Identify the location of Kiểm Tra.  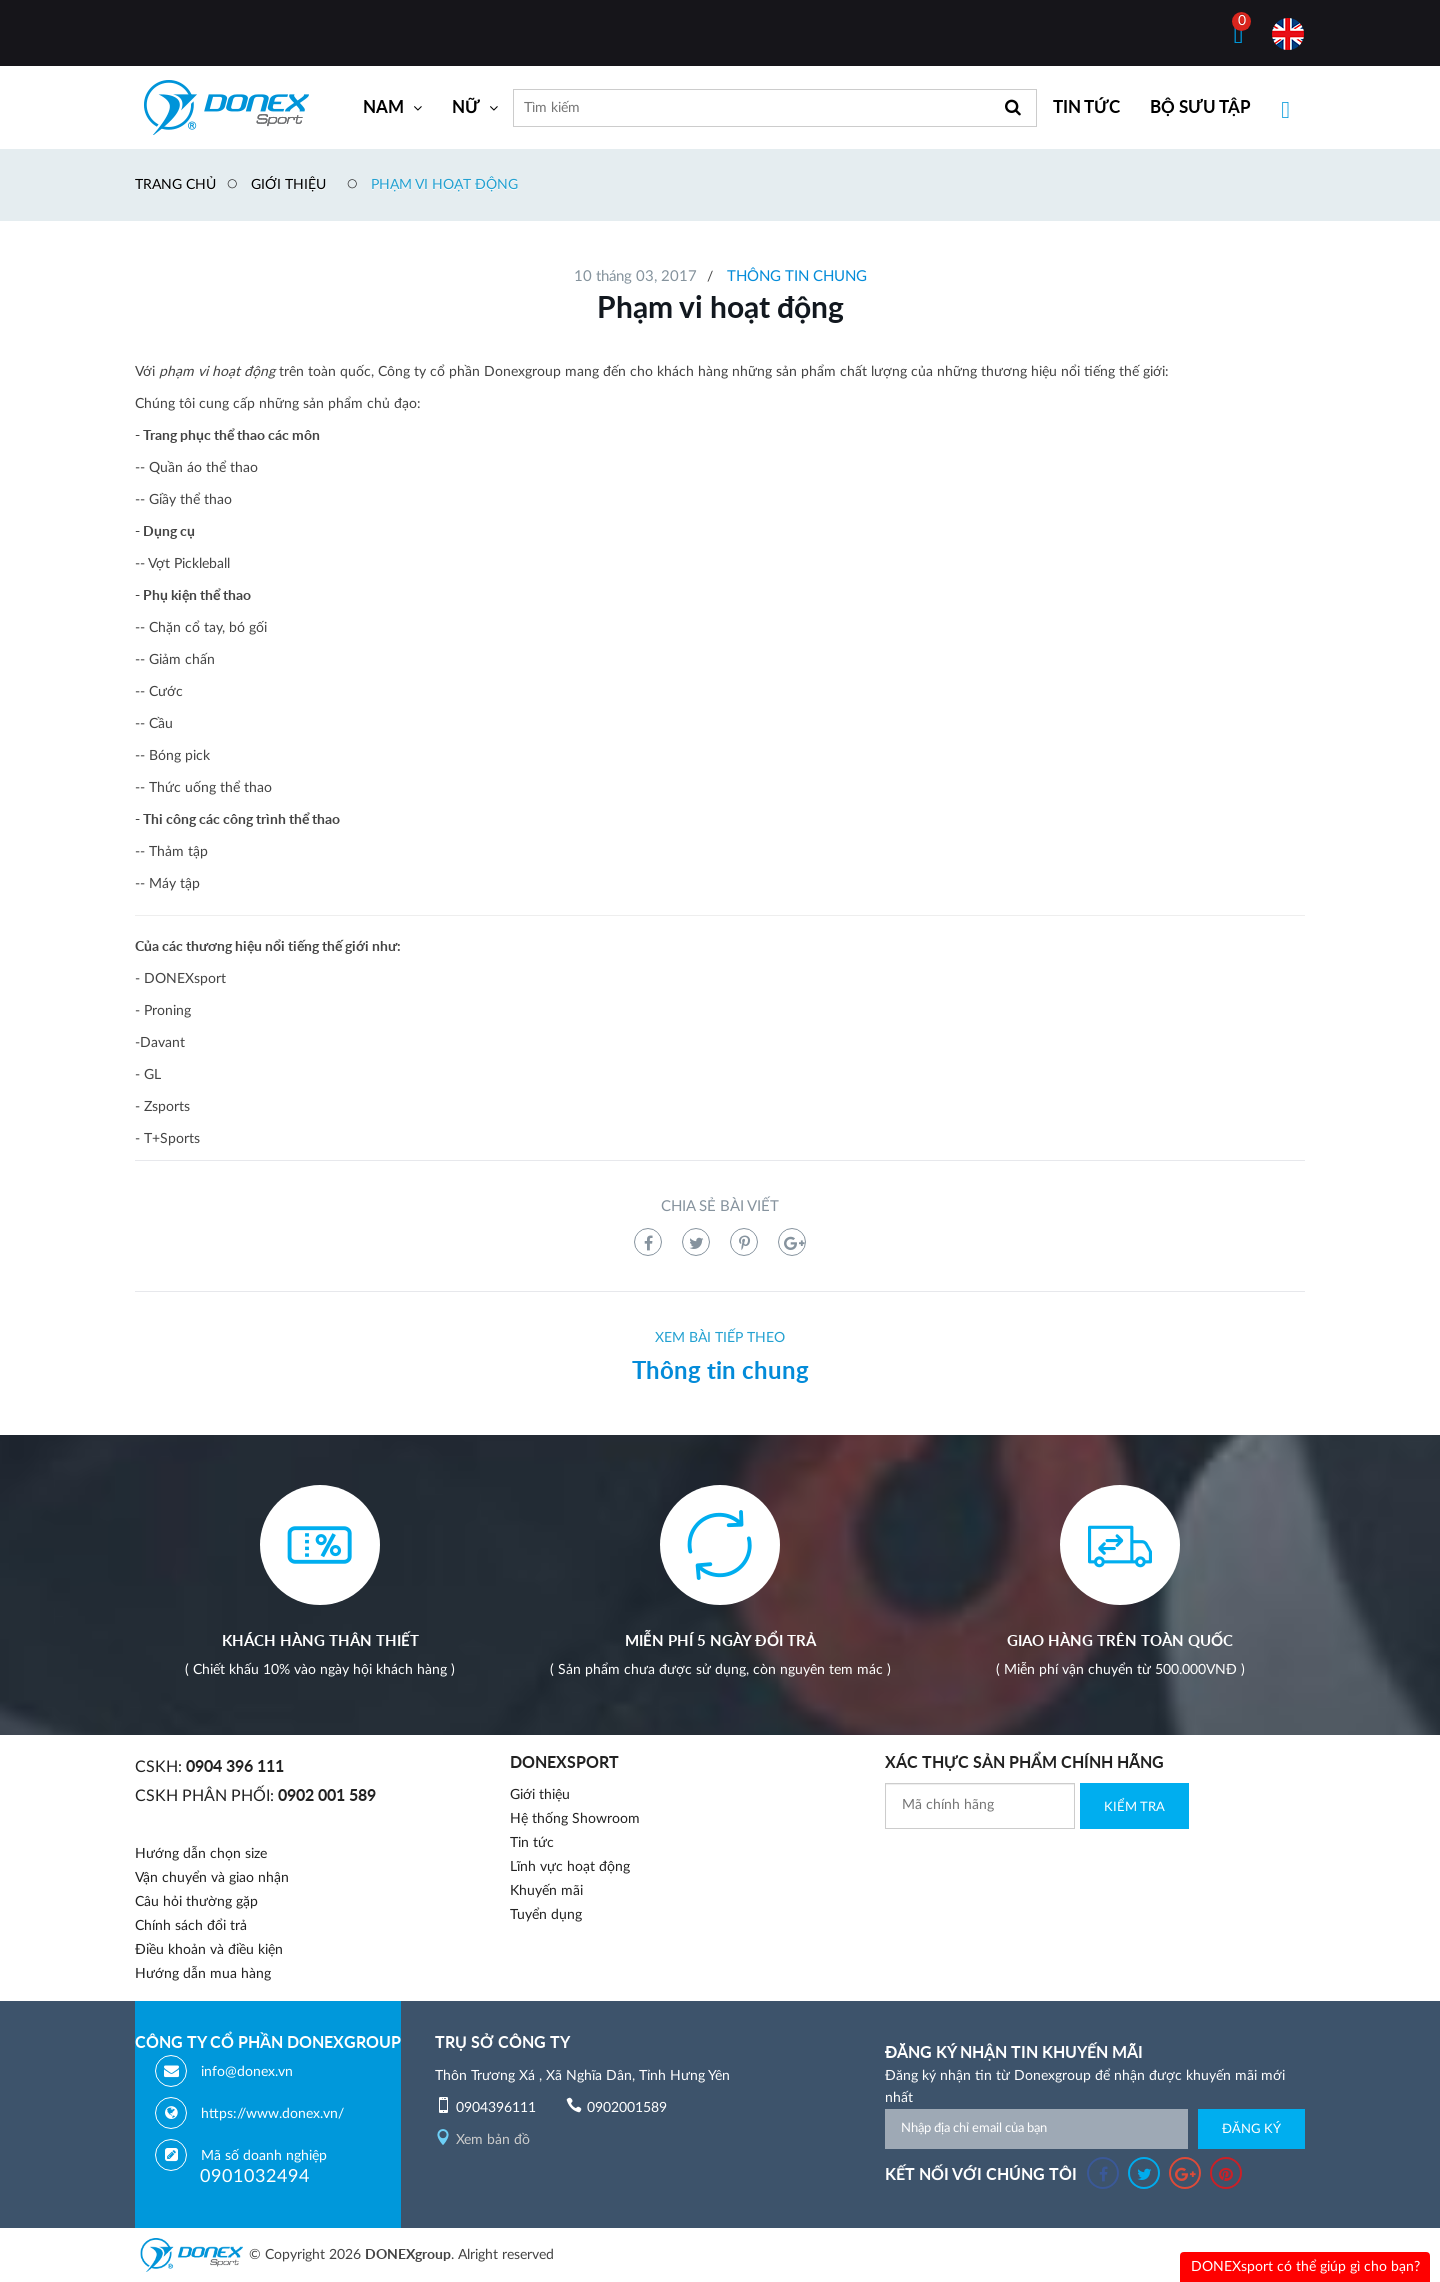
(1134, 1807).